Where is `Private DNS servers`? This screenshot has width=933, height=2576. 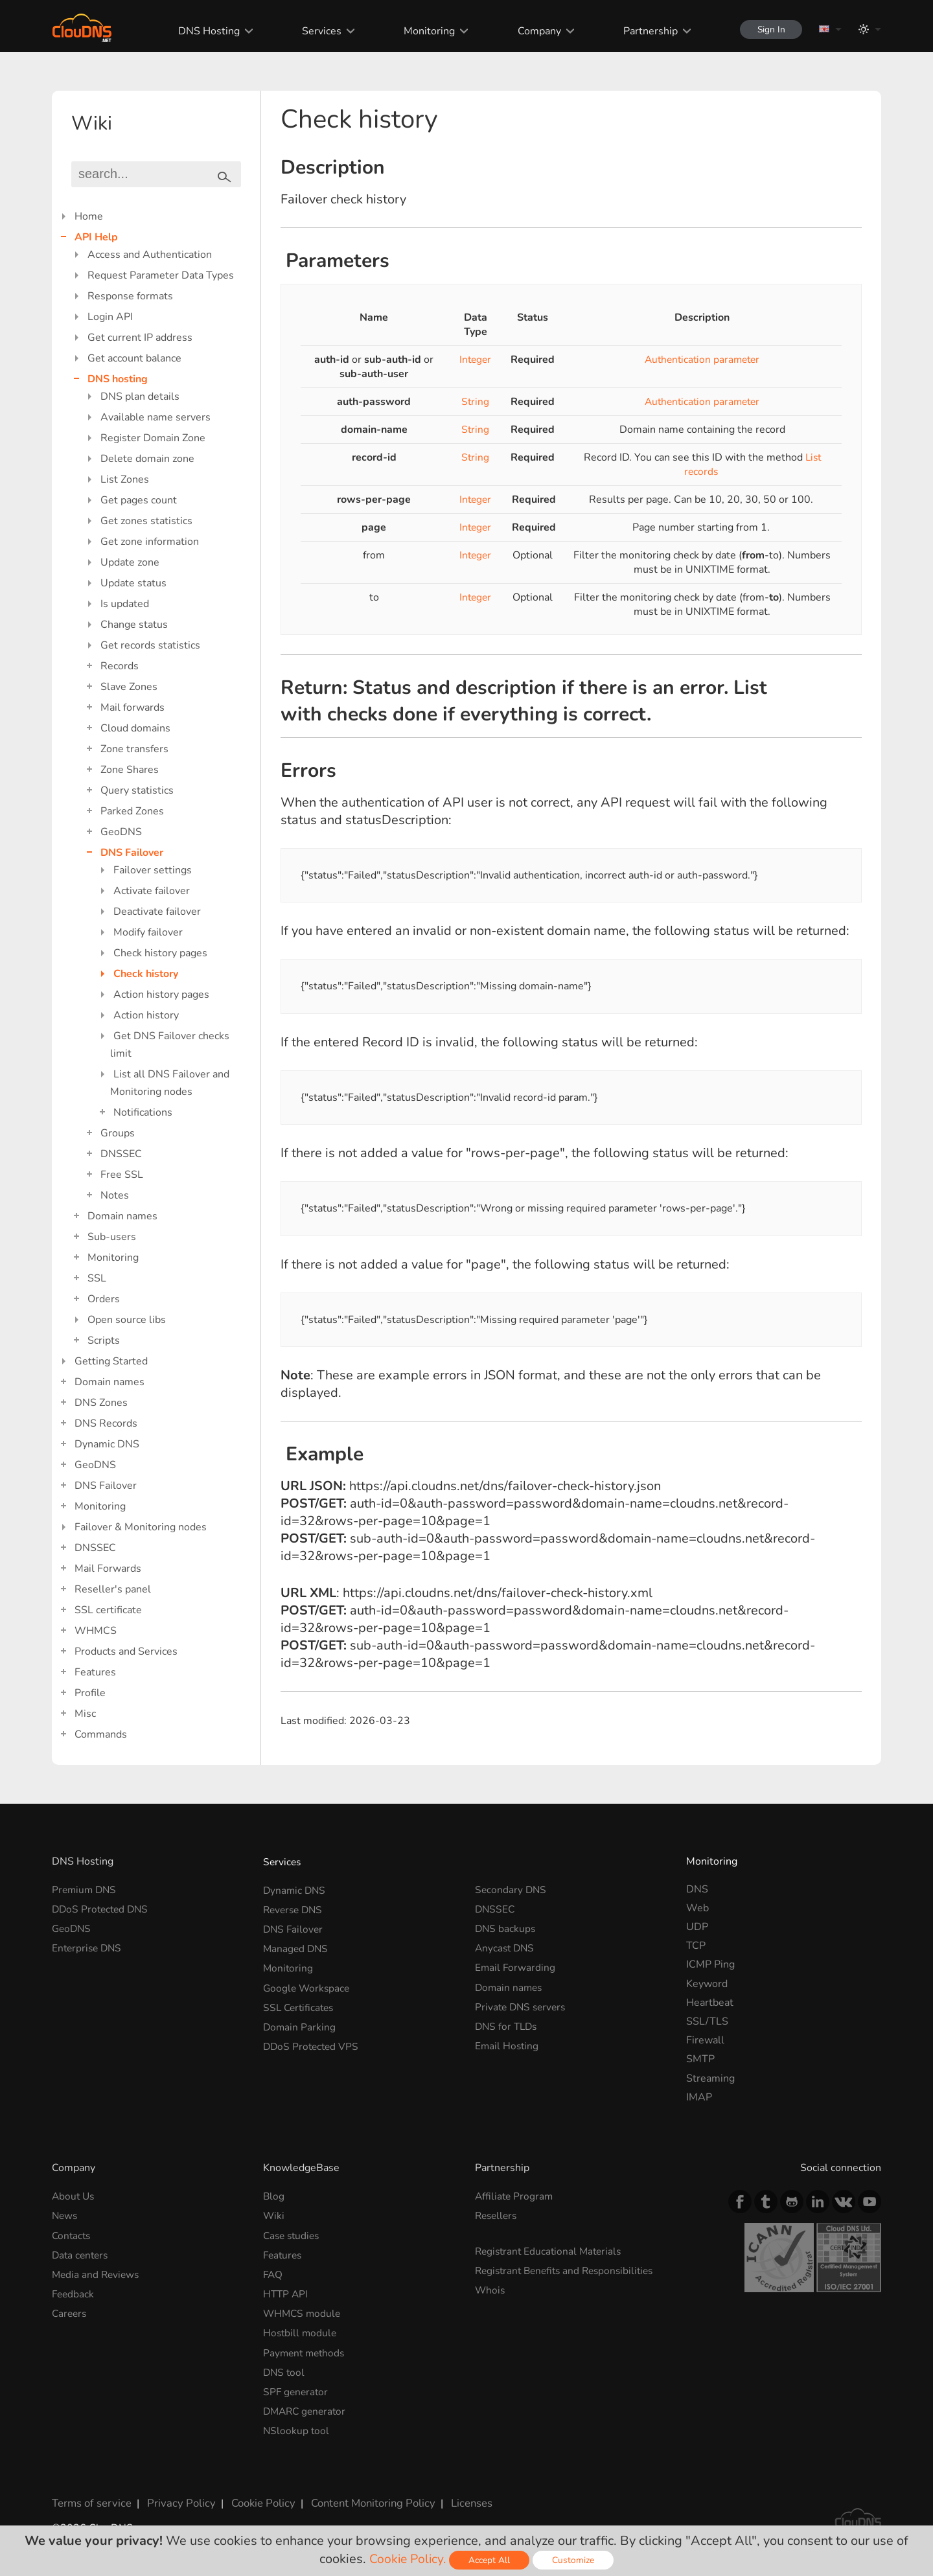 Private DNS servers is located at coordinates (522, 2002).